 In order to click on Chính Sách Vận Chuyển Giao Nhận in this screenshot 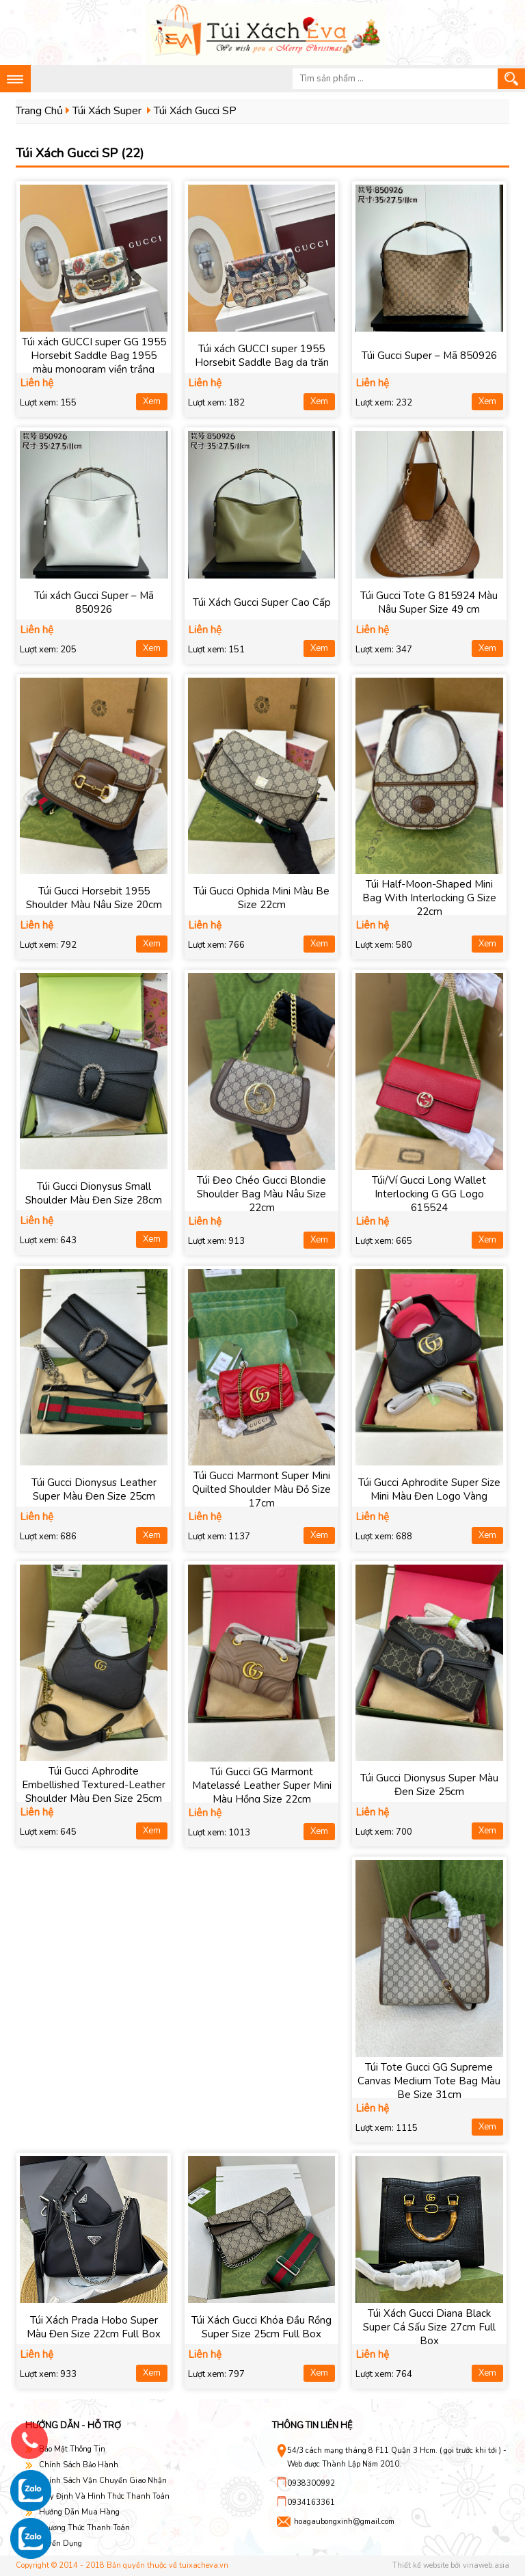, I will do `click(103, 2480)`.